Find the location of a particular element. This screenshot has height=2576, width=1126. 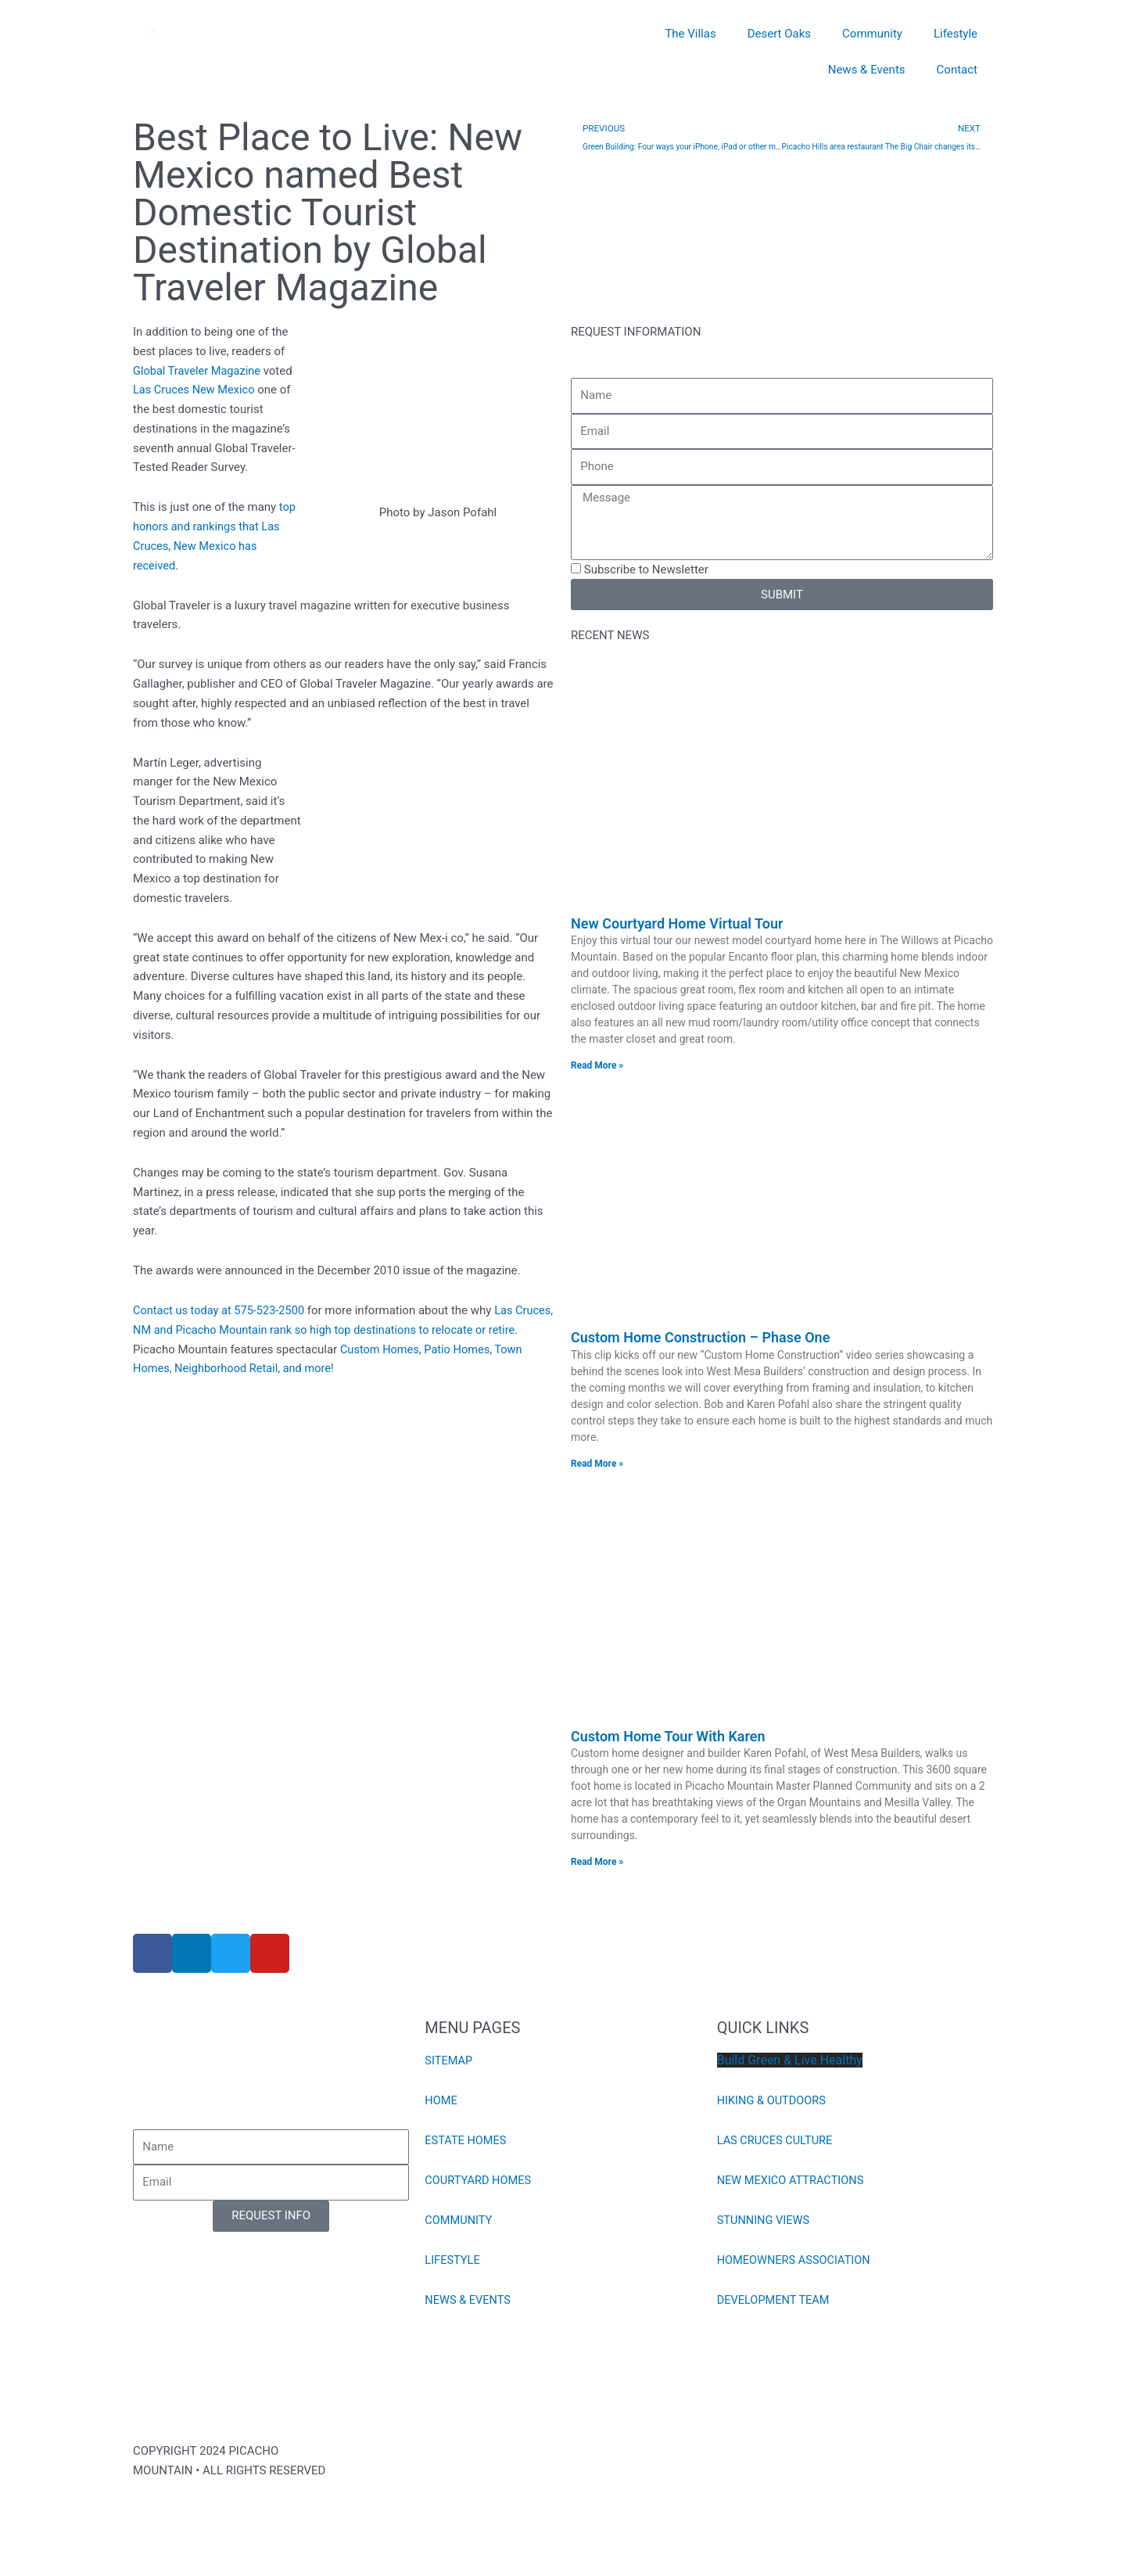

HOMEOWNERS ASSOCIATION is located at coordinates (796, 2261).